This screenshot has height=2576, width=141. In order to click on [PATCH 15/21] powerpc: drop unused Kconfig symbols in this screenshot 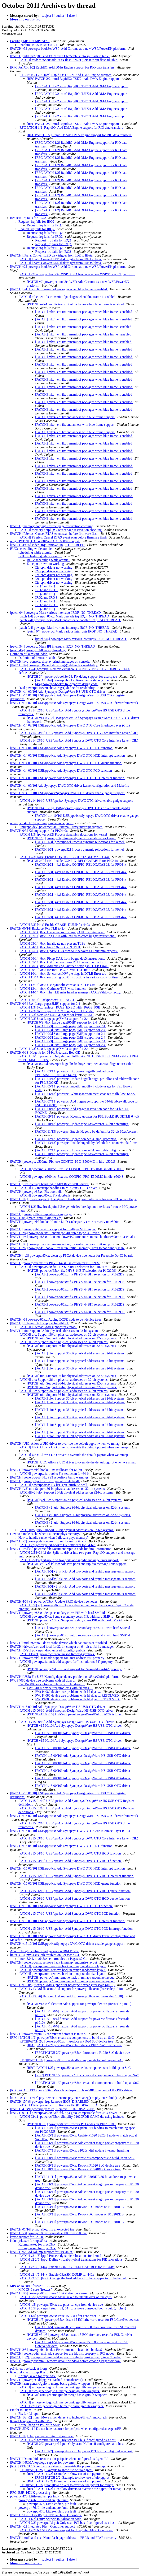, I will do `click(48, 1650)`.